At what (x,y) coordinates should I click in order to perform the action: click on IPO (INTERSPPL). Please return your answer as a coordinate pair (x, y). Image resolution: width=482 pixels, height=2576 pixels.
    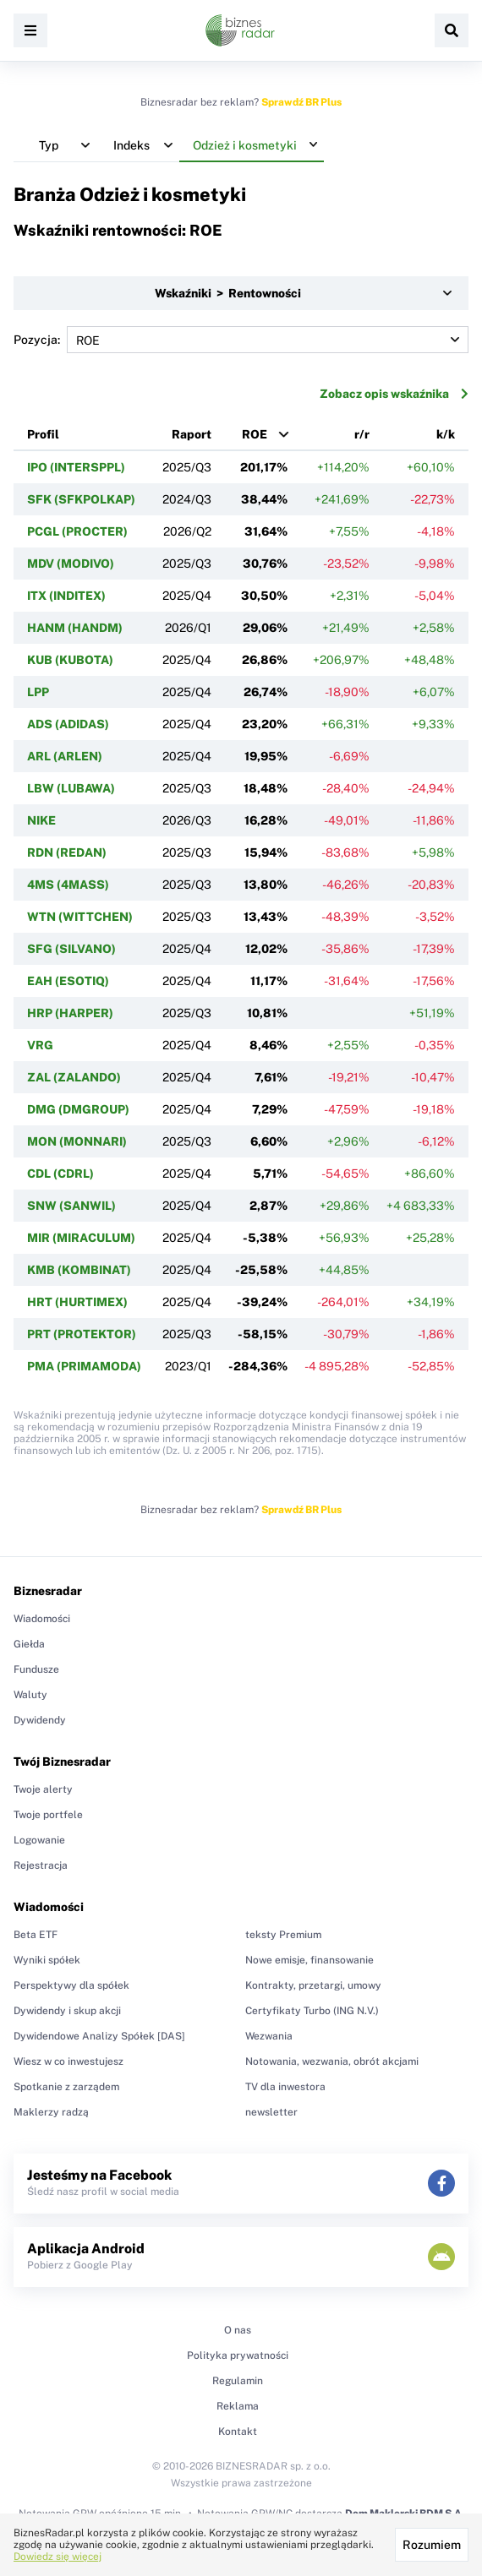
    Looking at the image, I should click on (76, 467).